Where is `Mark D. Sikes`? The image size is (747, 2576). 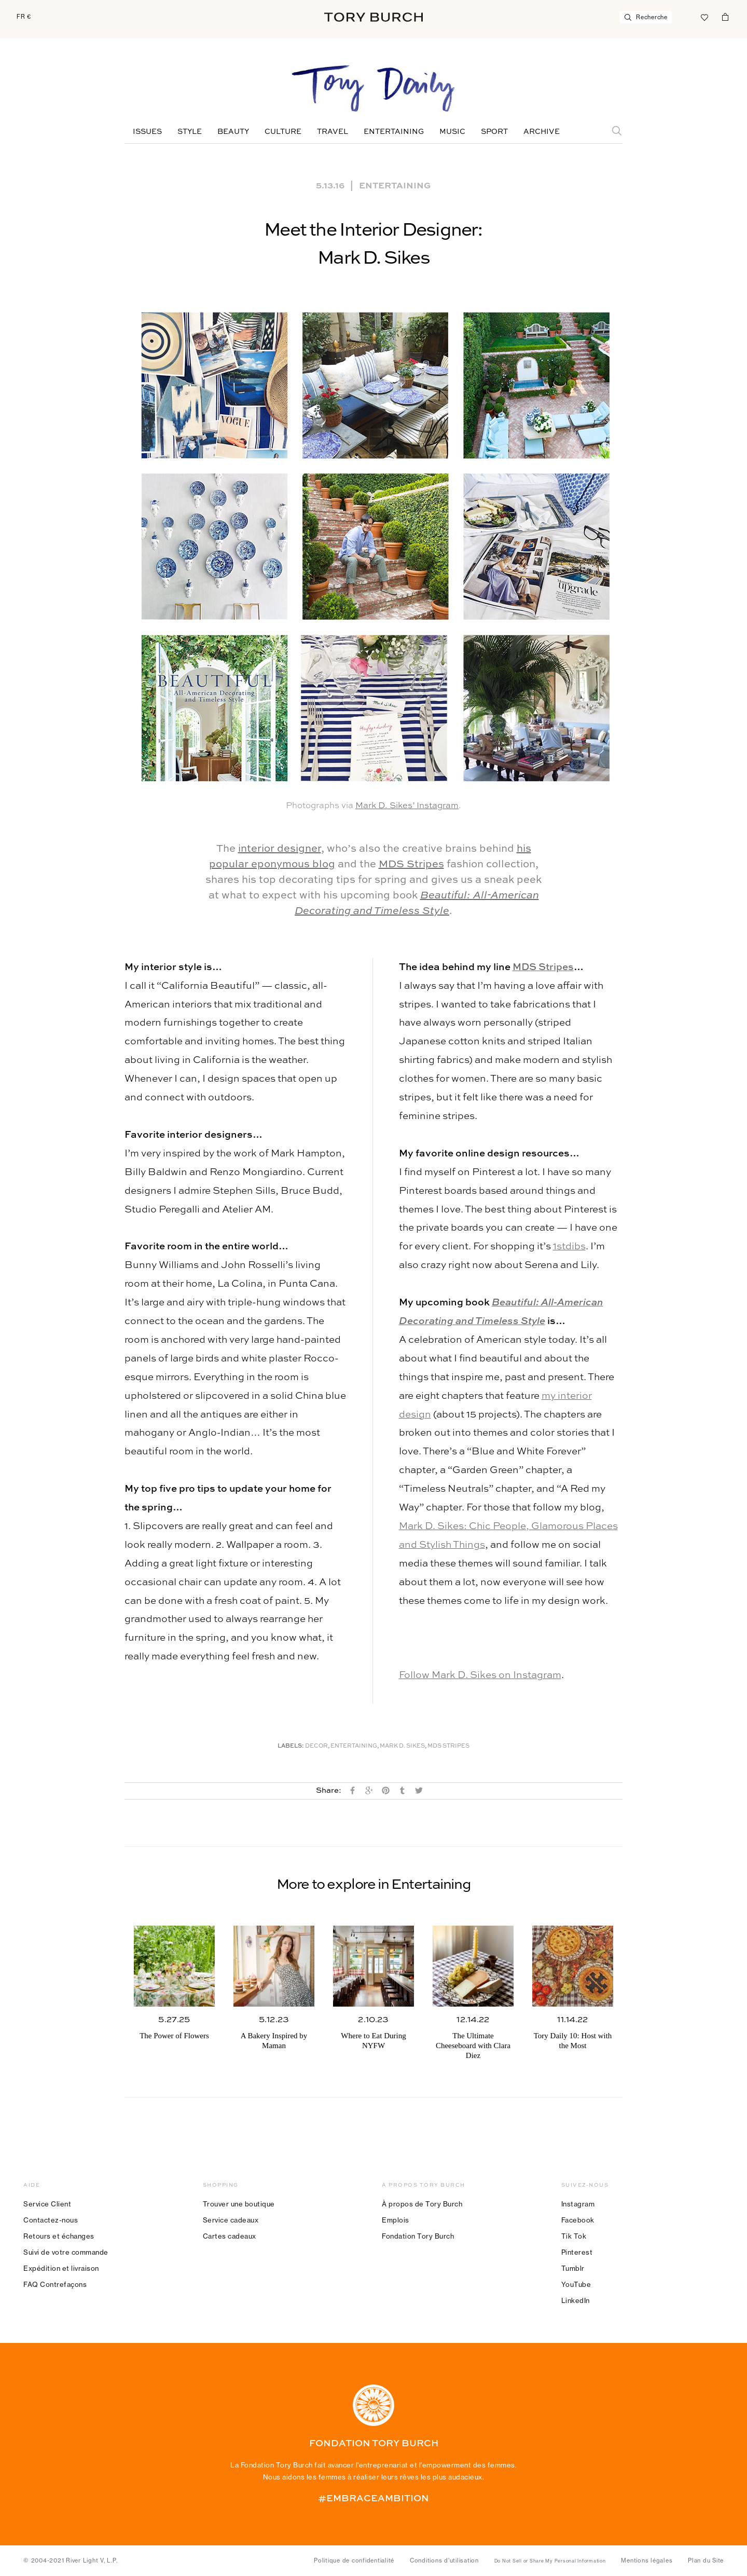 Mark D. Sikes is located at coordinates (402, 1746).